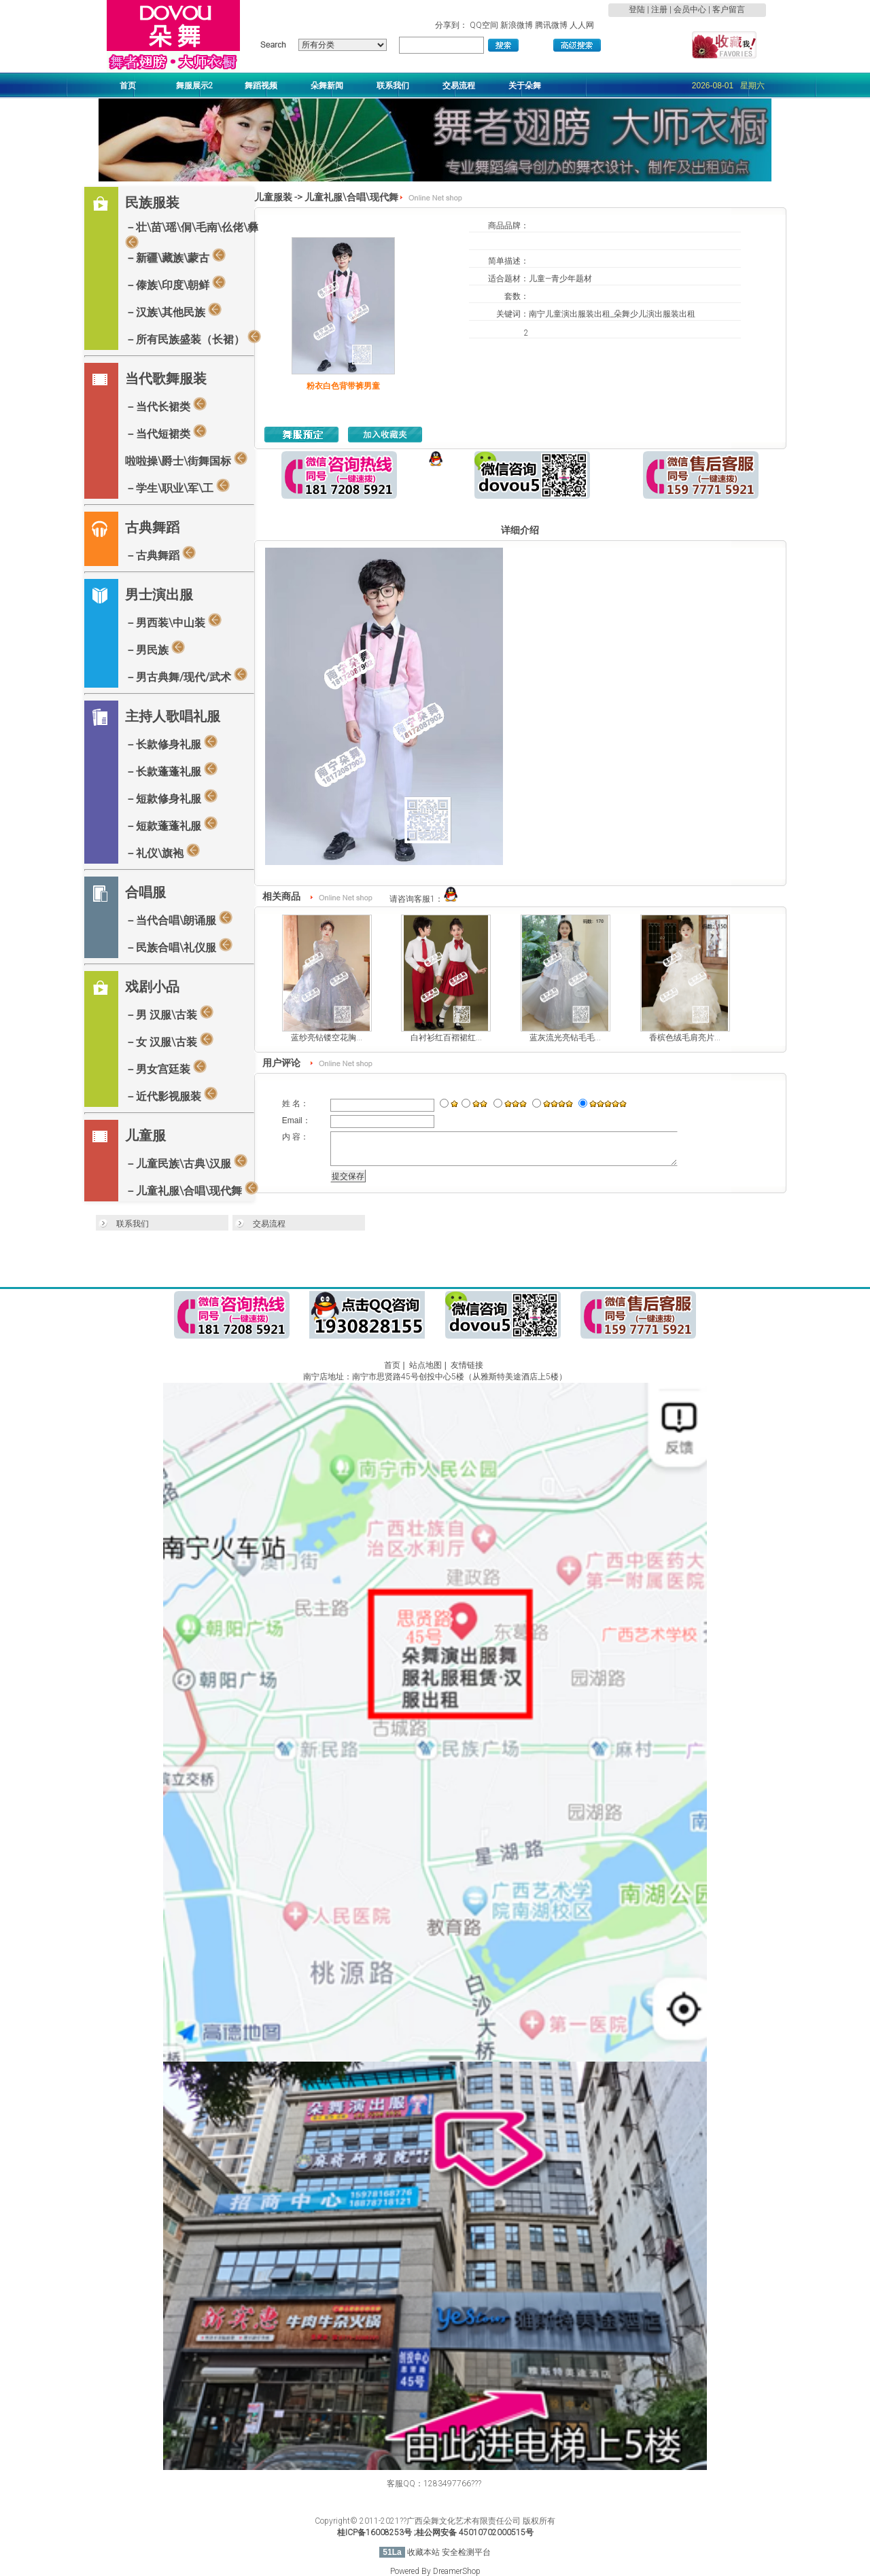  I want to click on QQ空间, so click(484, 25).